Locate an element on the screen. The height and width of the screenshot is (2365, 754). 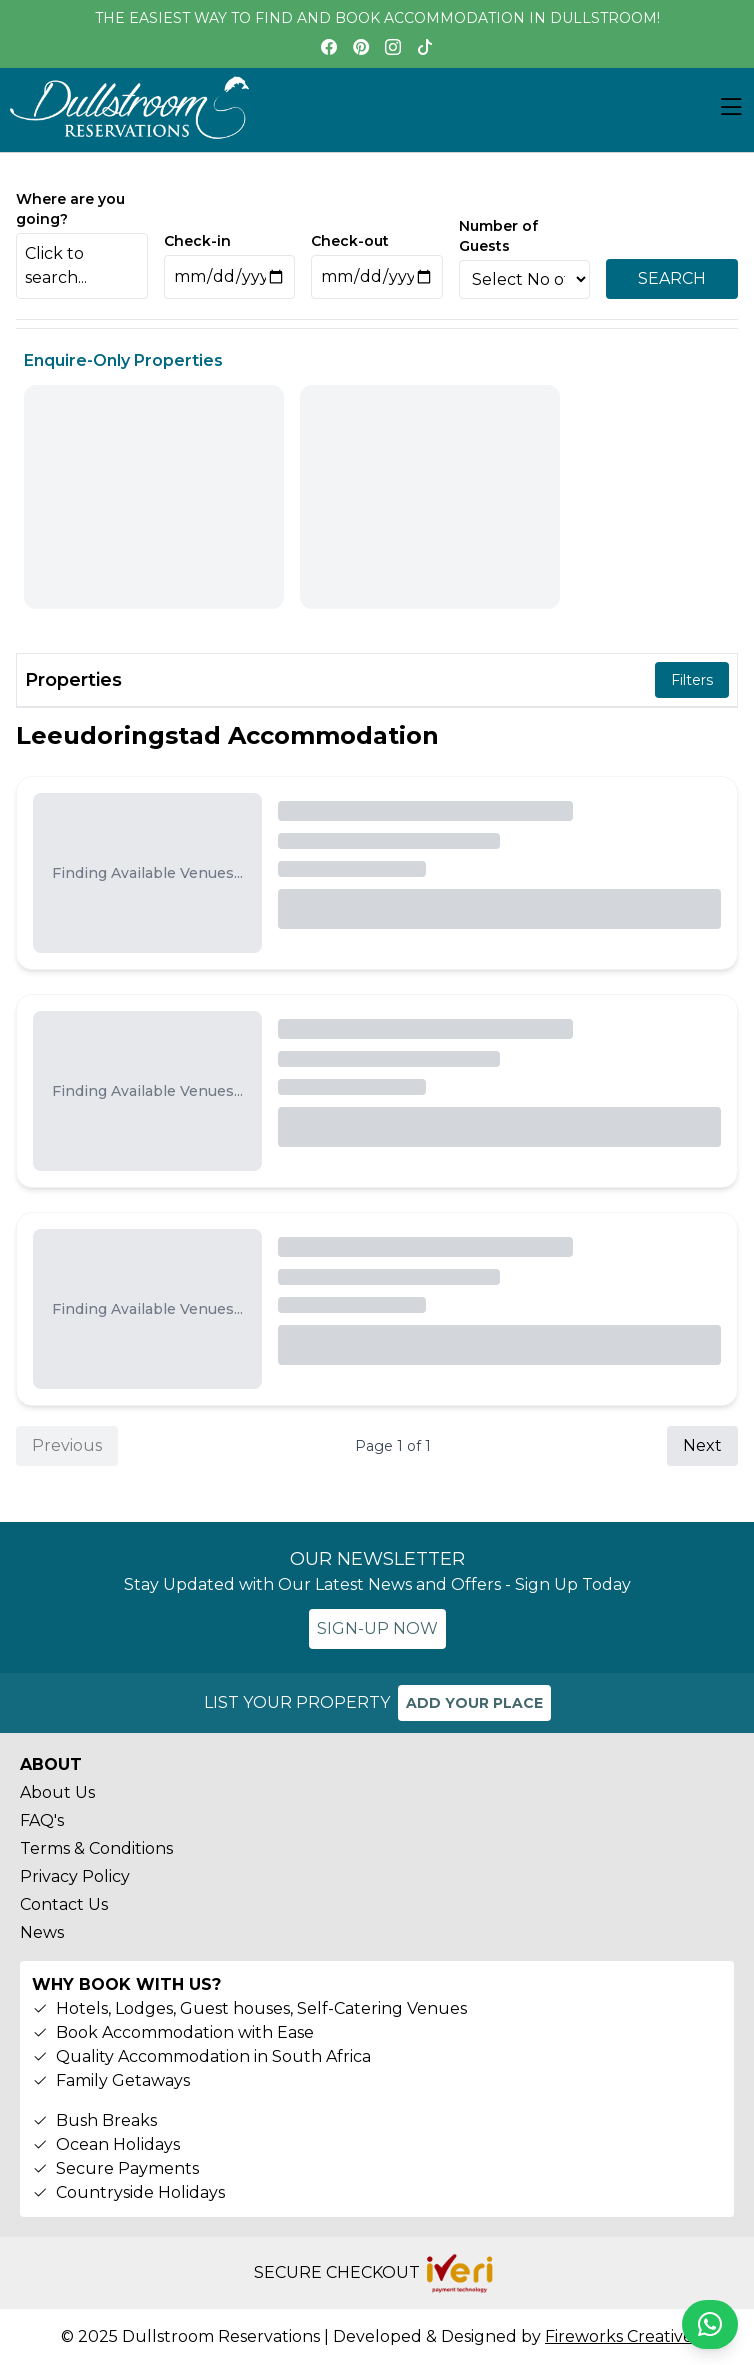
SIGN-UP NOW is located at coordinates (377, 1628).